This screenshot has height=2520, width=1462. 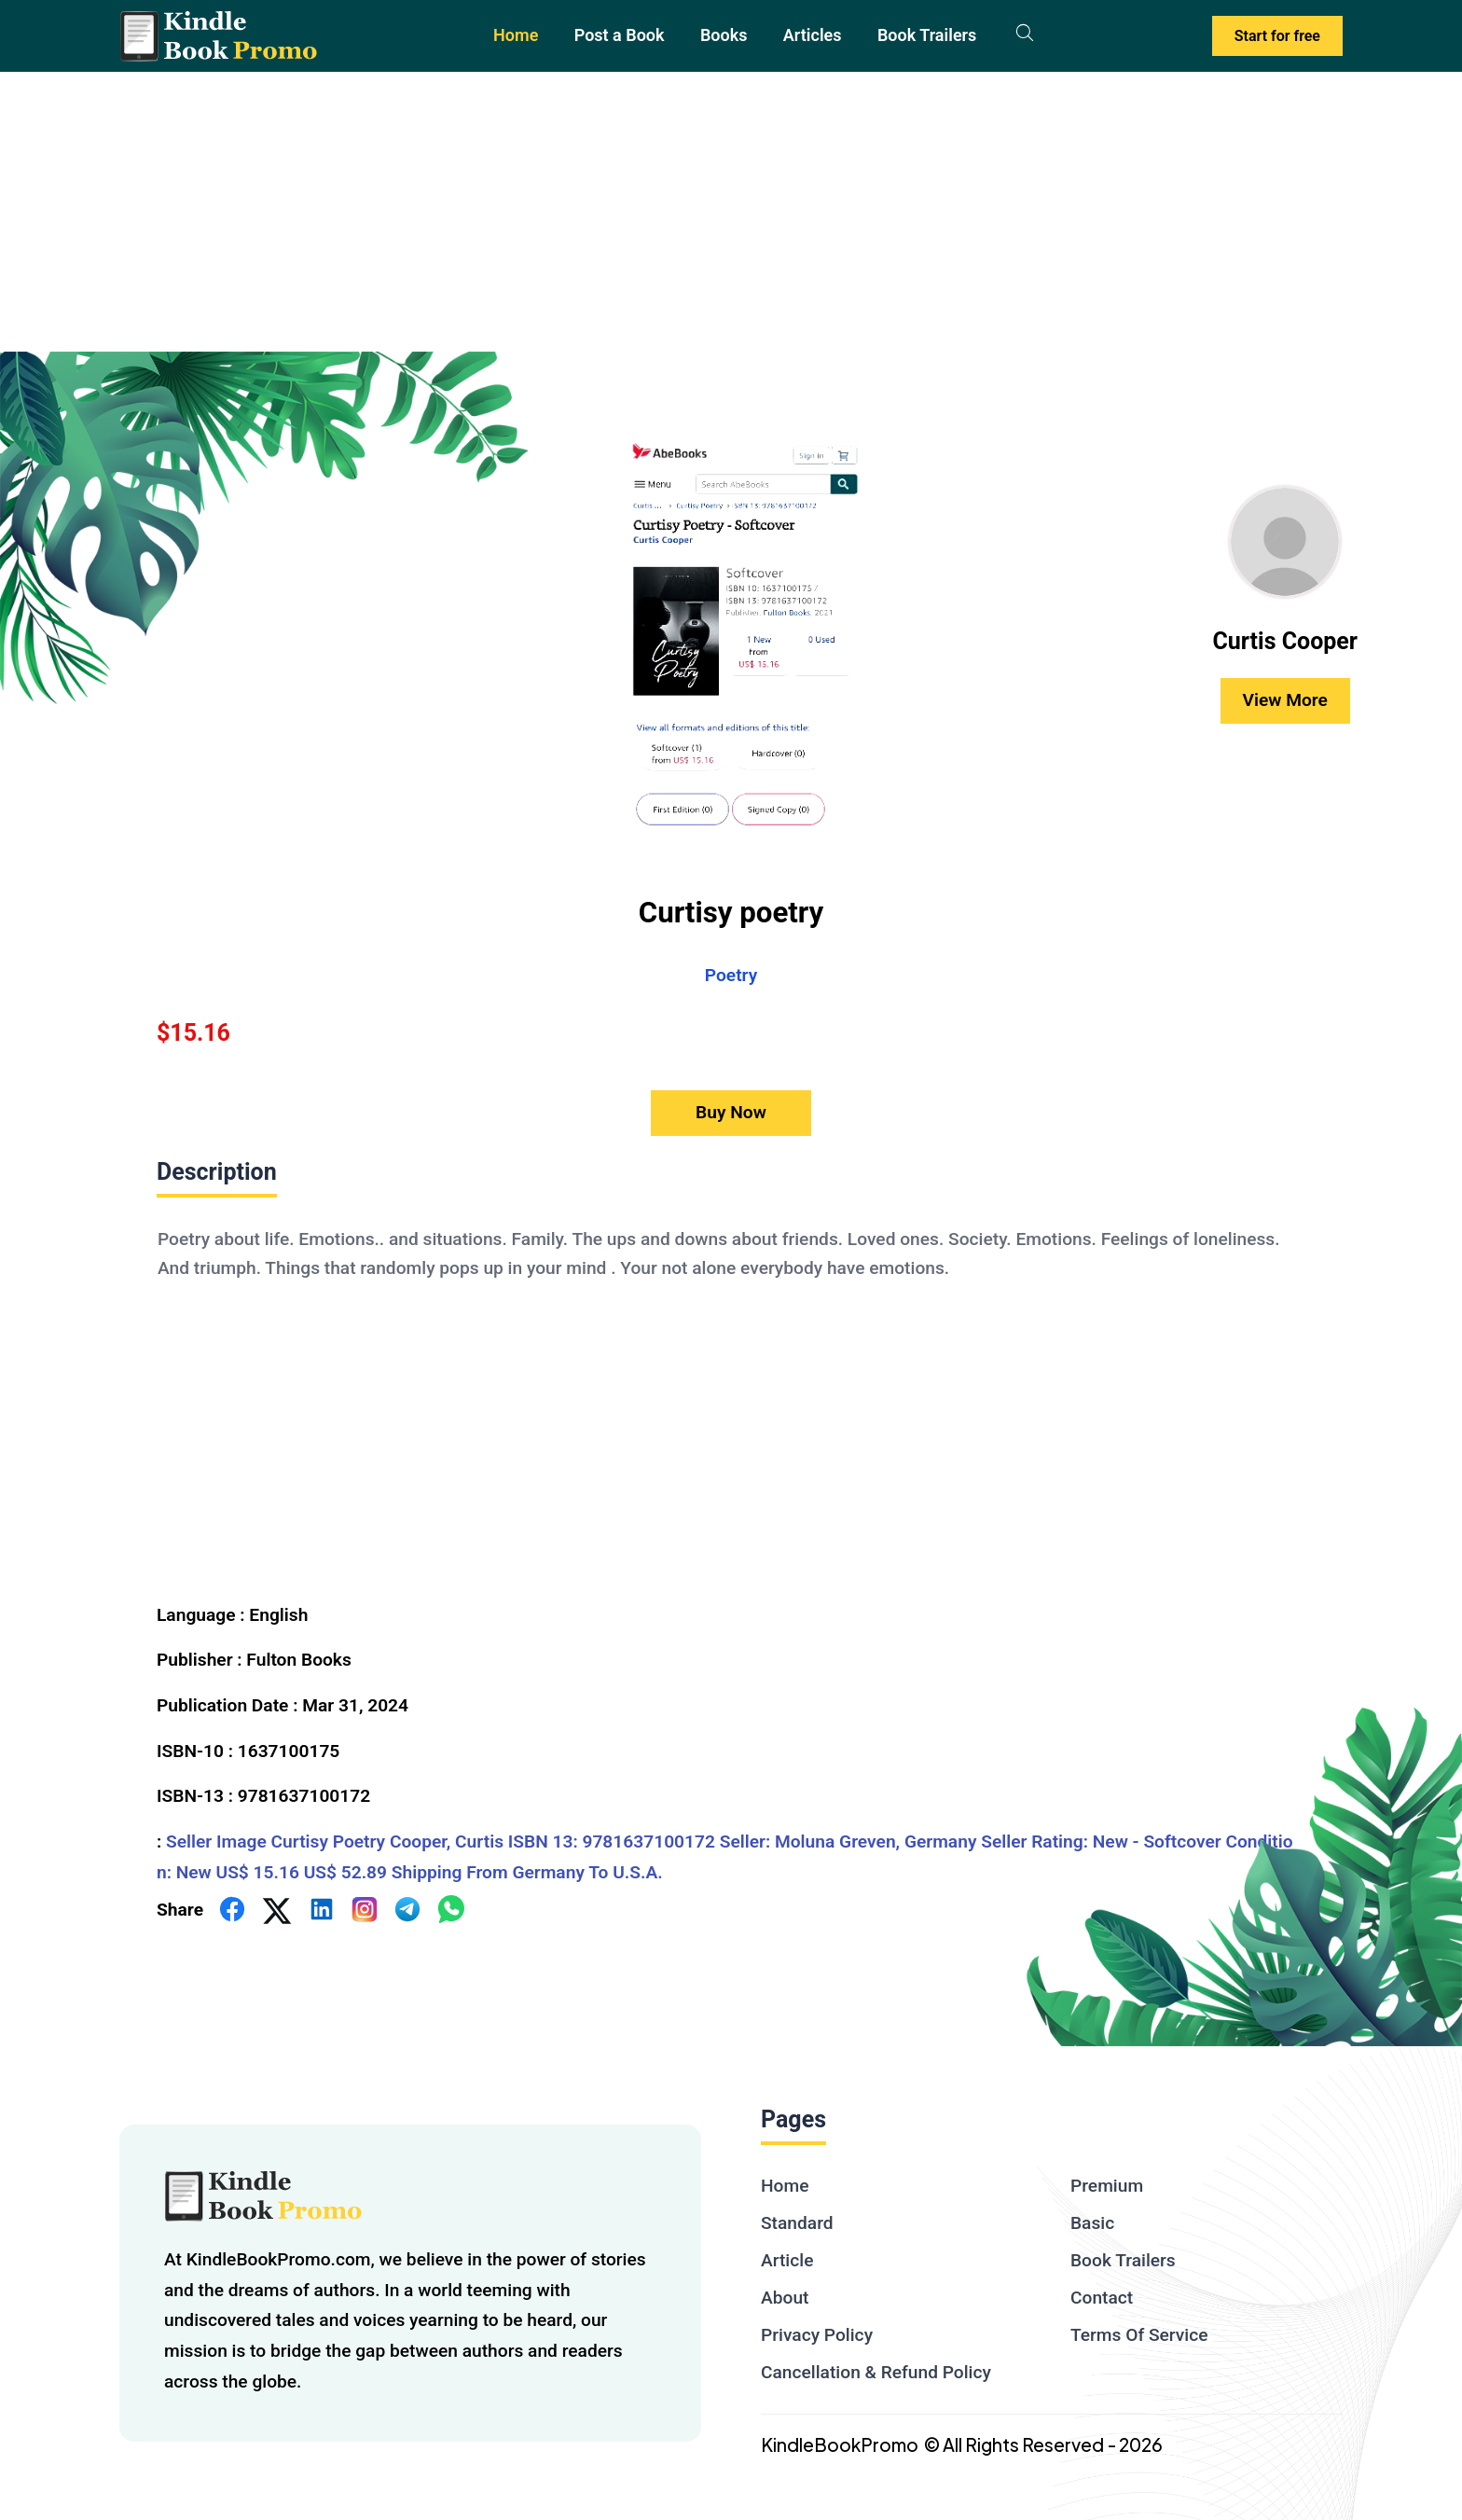 What do you see at coordinates (1277, 36) in the screenshot?
I see `Start for free` at bounding box center [1277, 36].